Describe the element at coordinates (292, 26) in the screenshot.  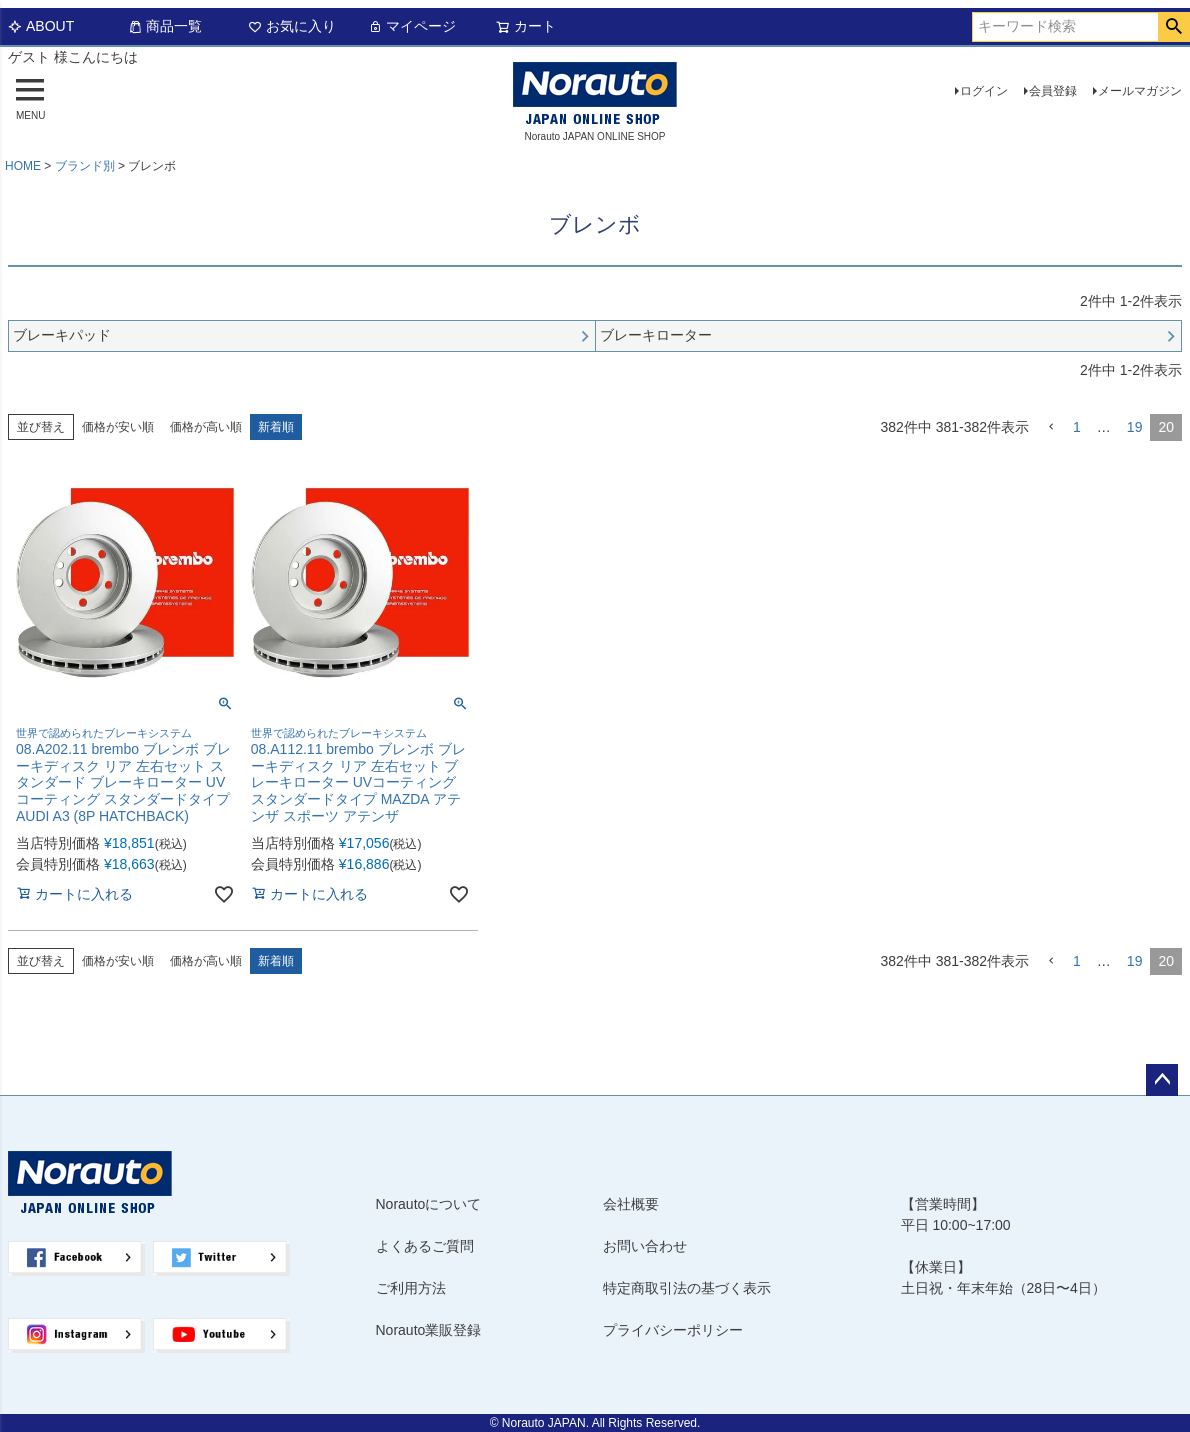
I see `お気に入り` at that location.